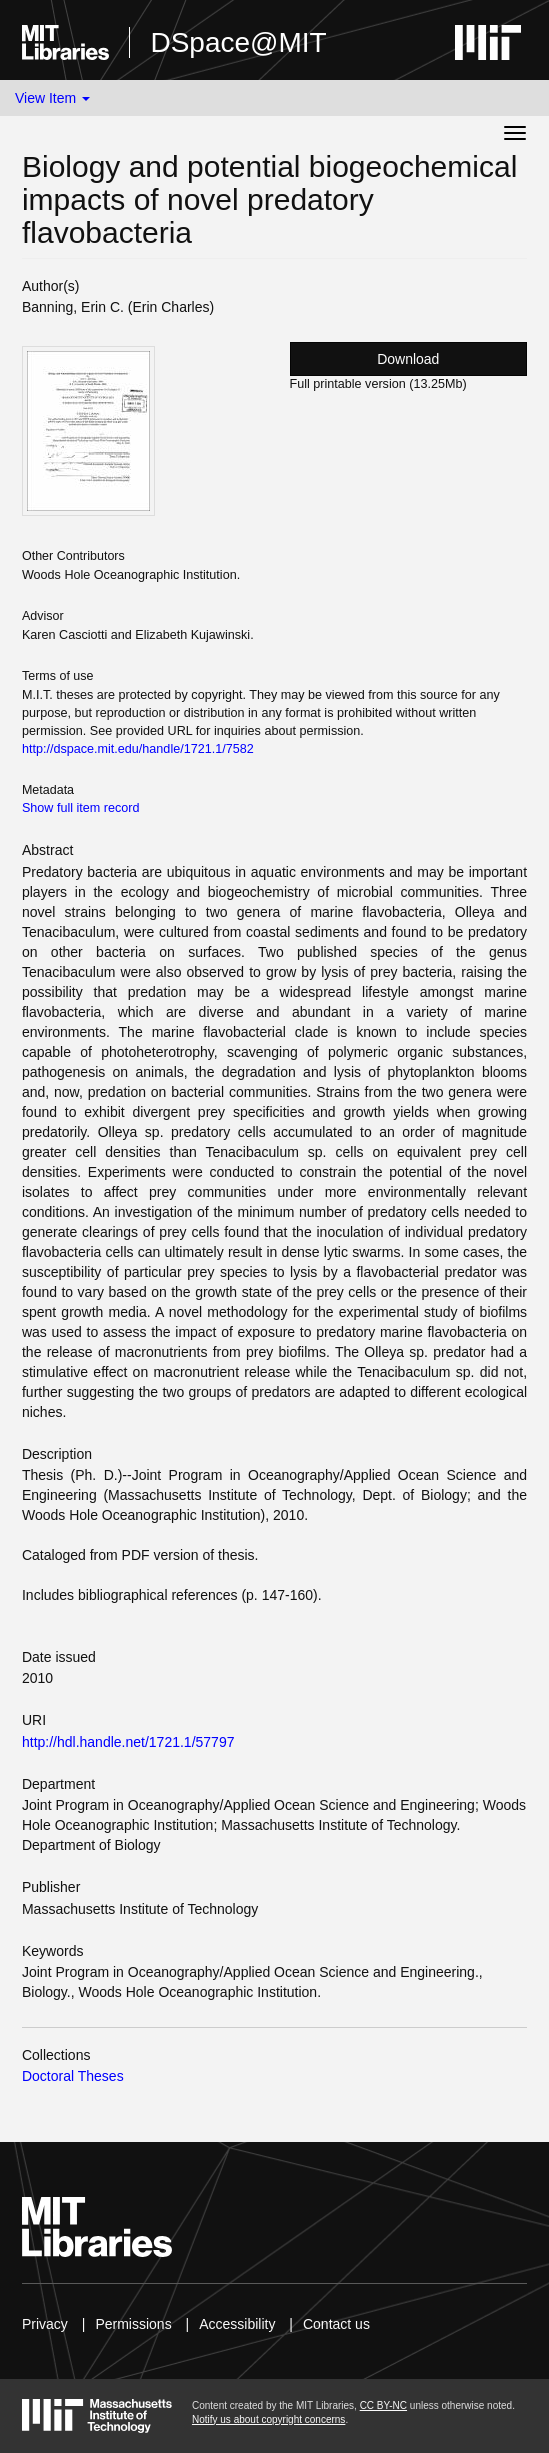  Describe the element at coordinates (45, 2324) in the screenshot. I see `Privacy` at that location.